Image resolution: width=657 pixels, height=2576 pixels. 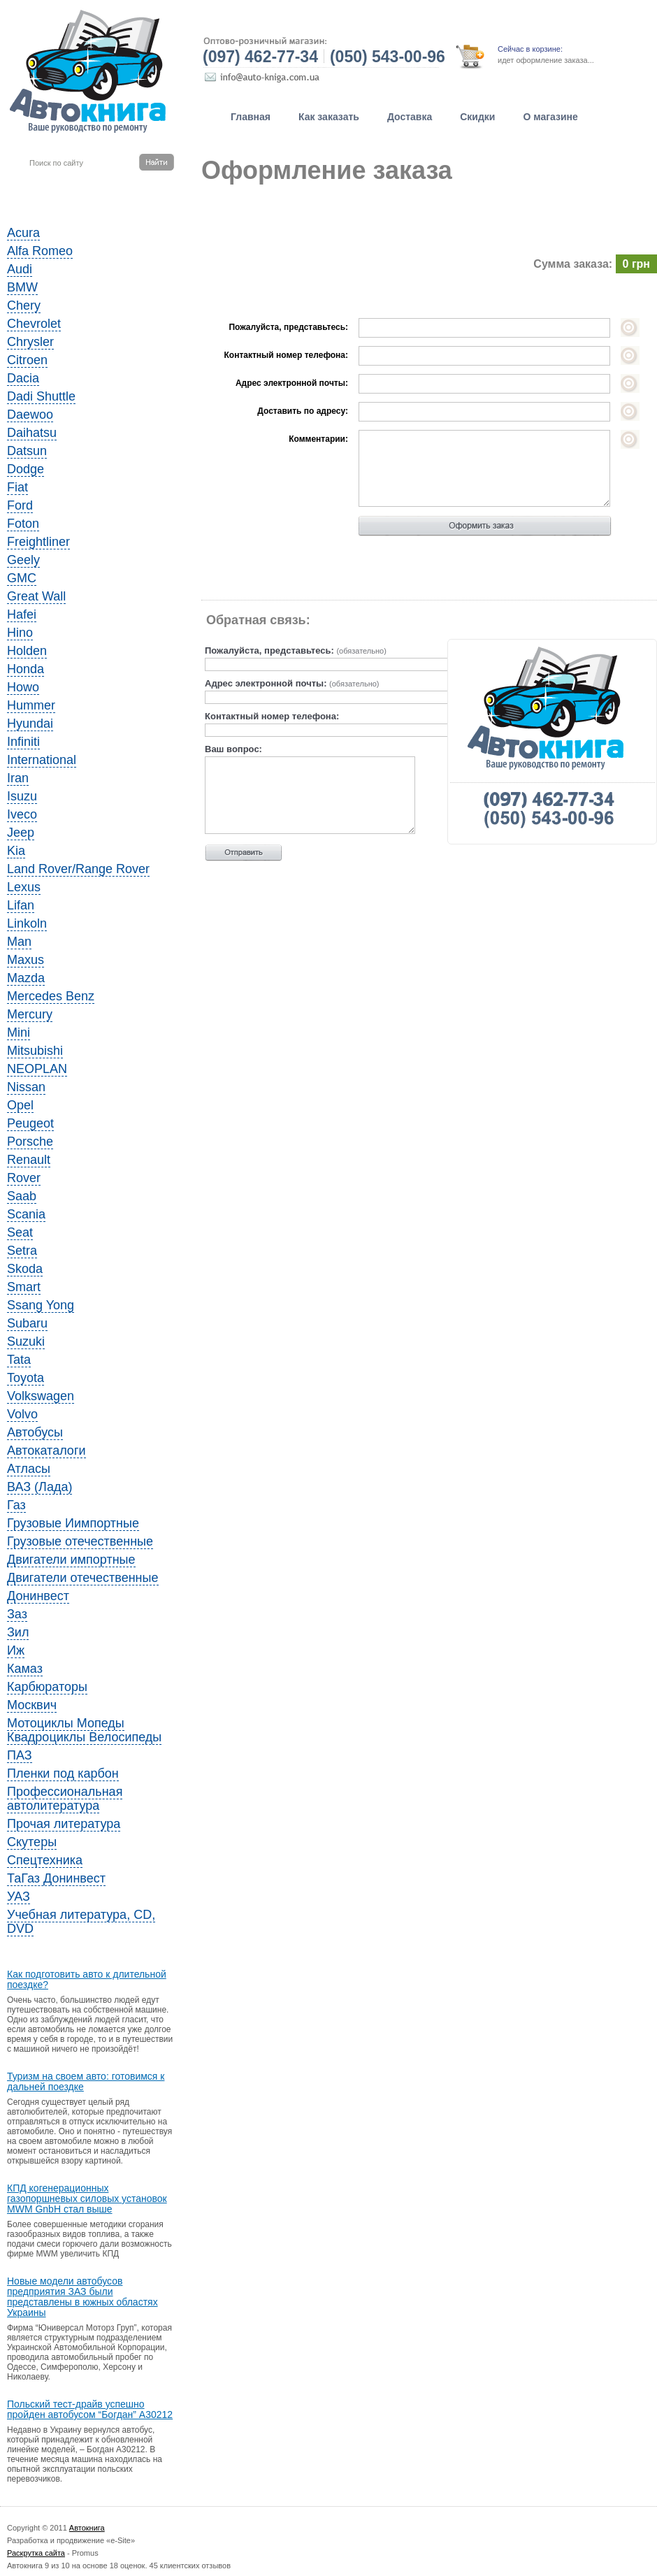 What do you see at coordinates (19, 1360) in the screenshot?
I see `Tata` at bounding box center [19, 1360].